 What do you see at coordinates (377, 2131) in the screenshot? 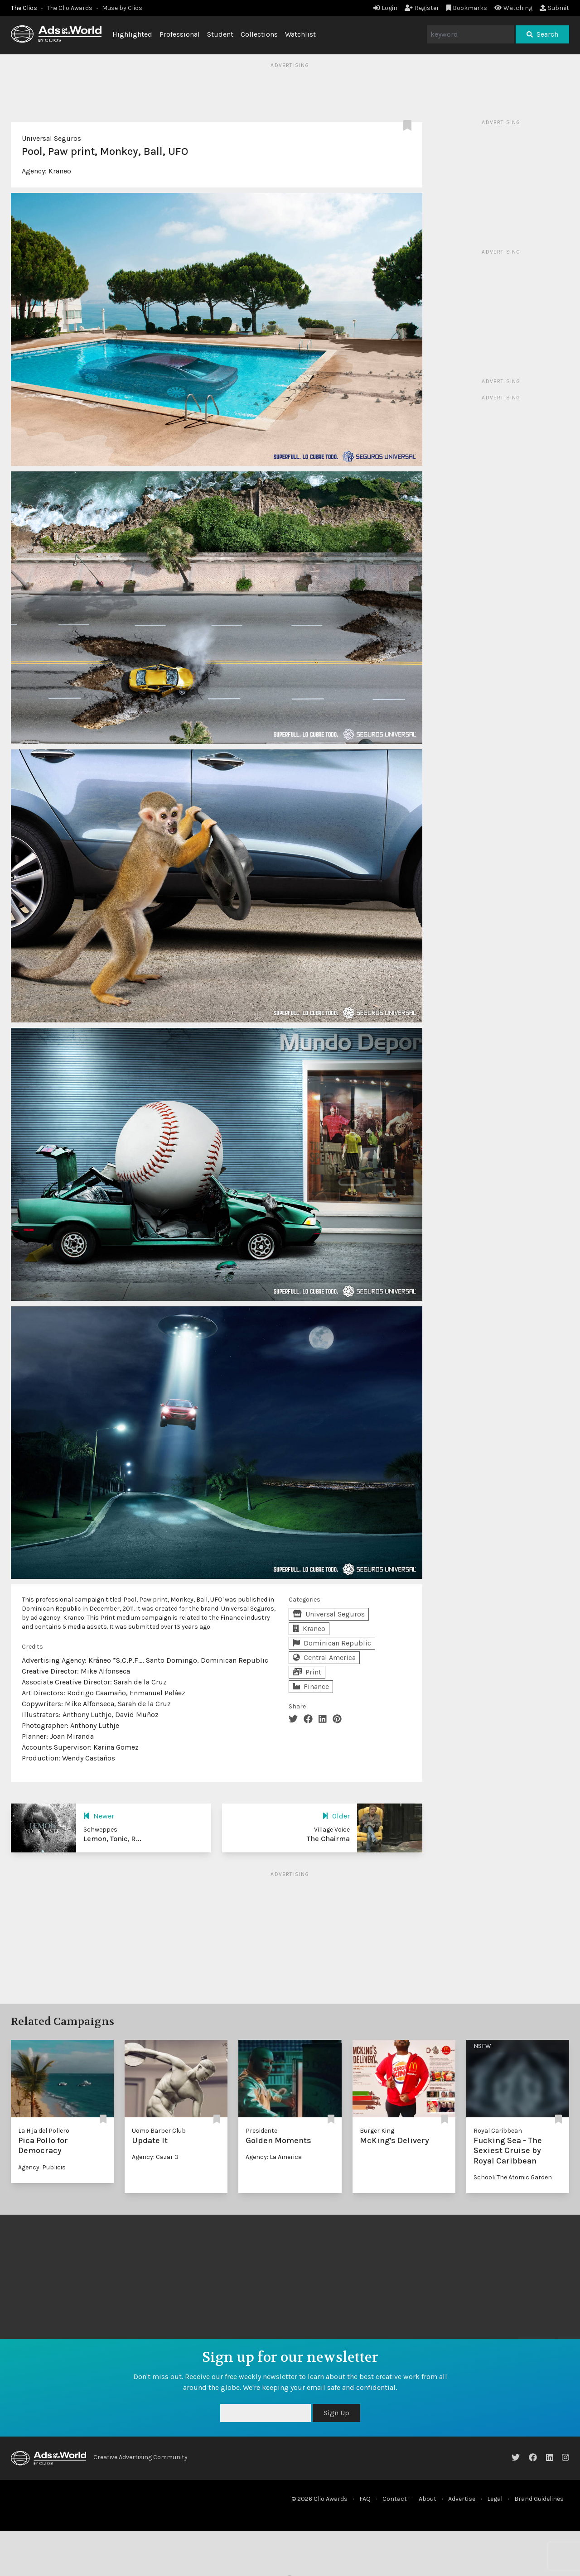
I see `Burger King` at bounding box center [377, 2131].